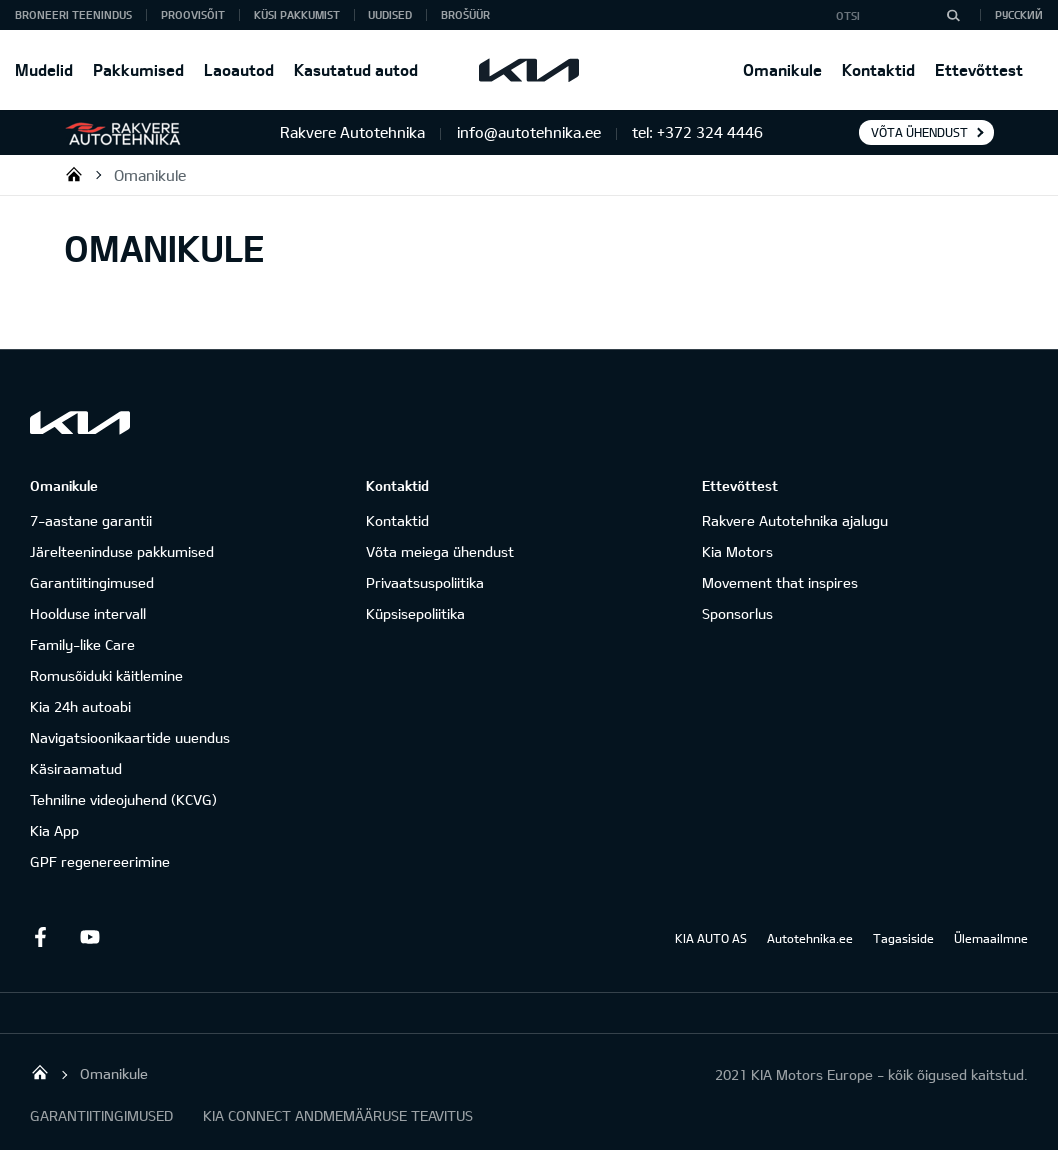 This screenshot has width=1058, height=1150. I want to click on Youtube, so click(90, 937).